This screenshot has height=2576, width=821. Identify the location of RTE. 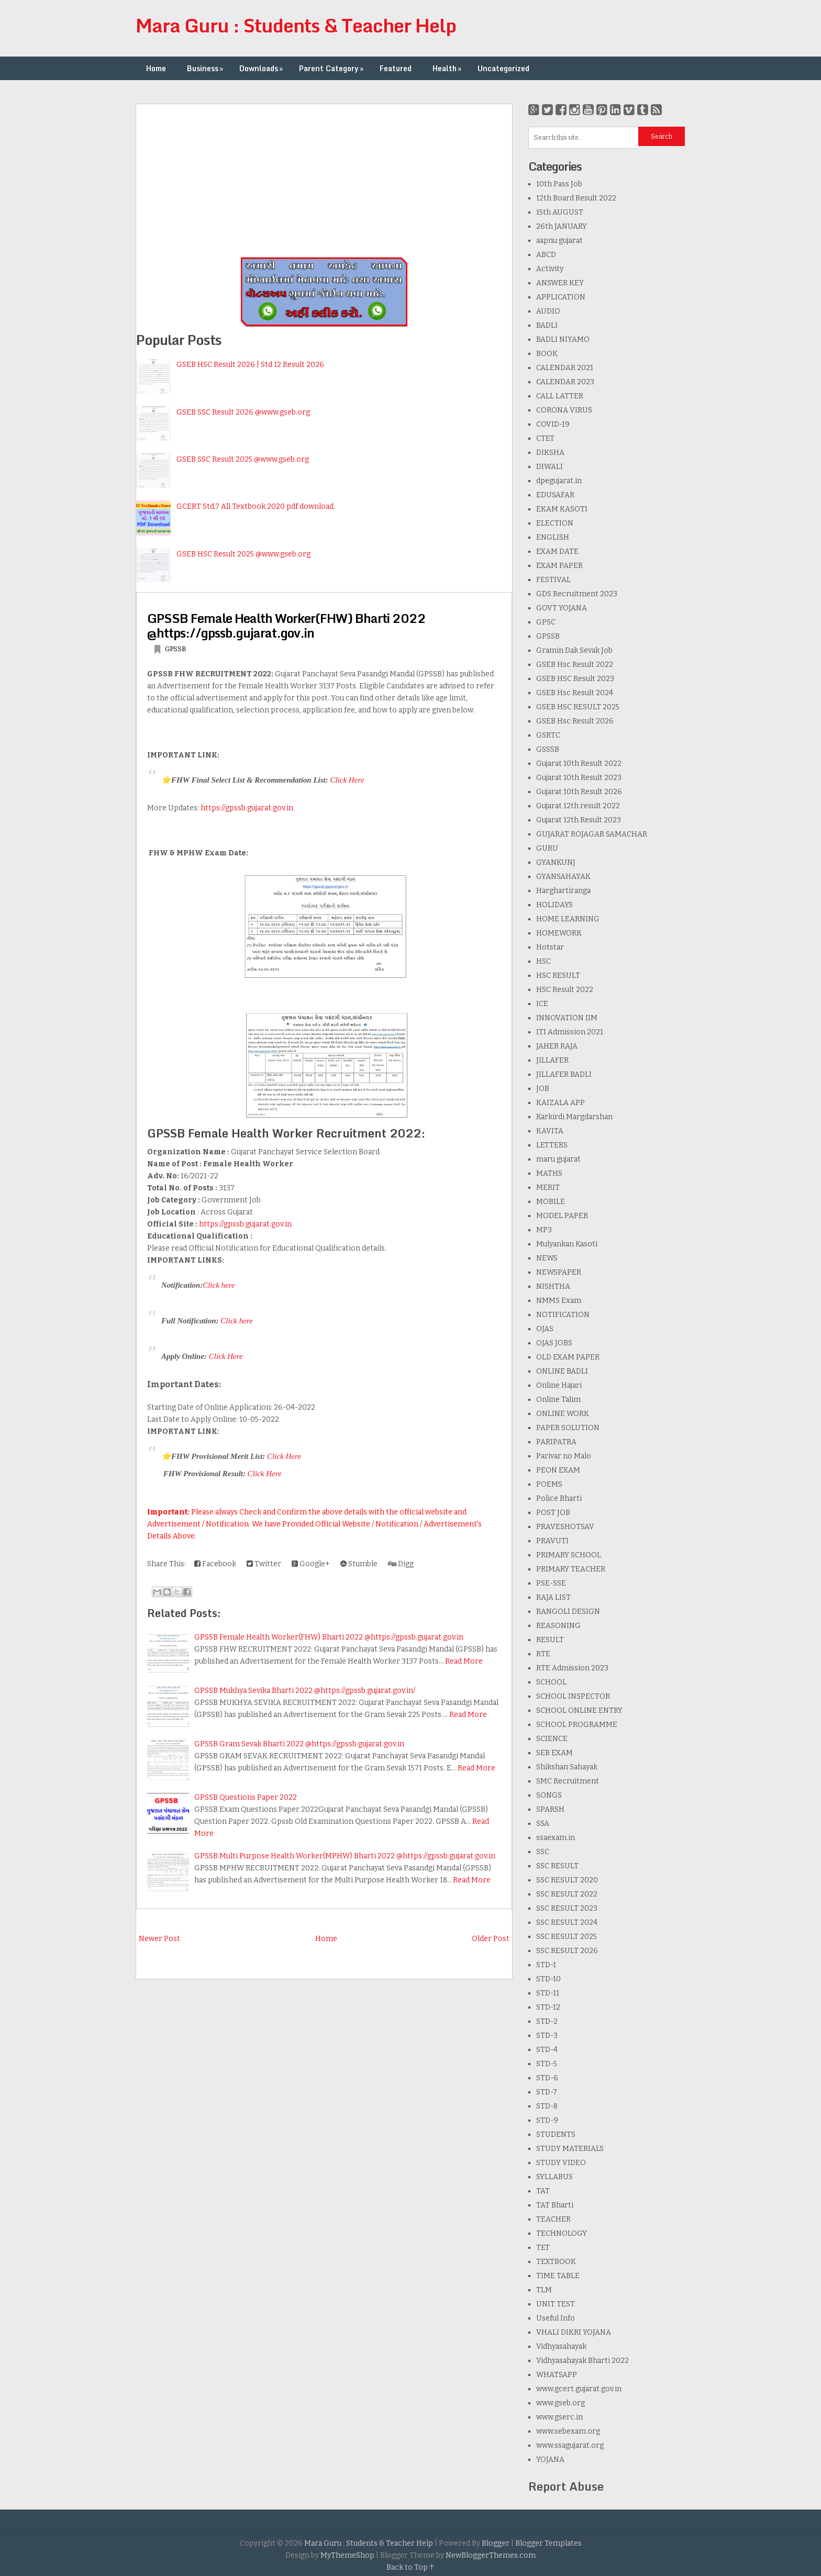
(543, 1653).